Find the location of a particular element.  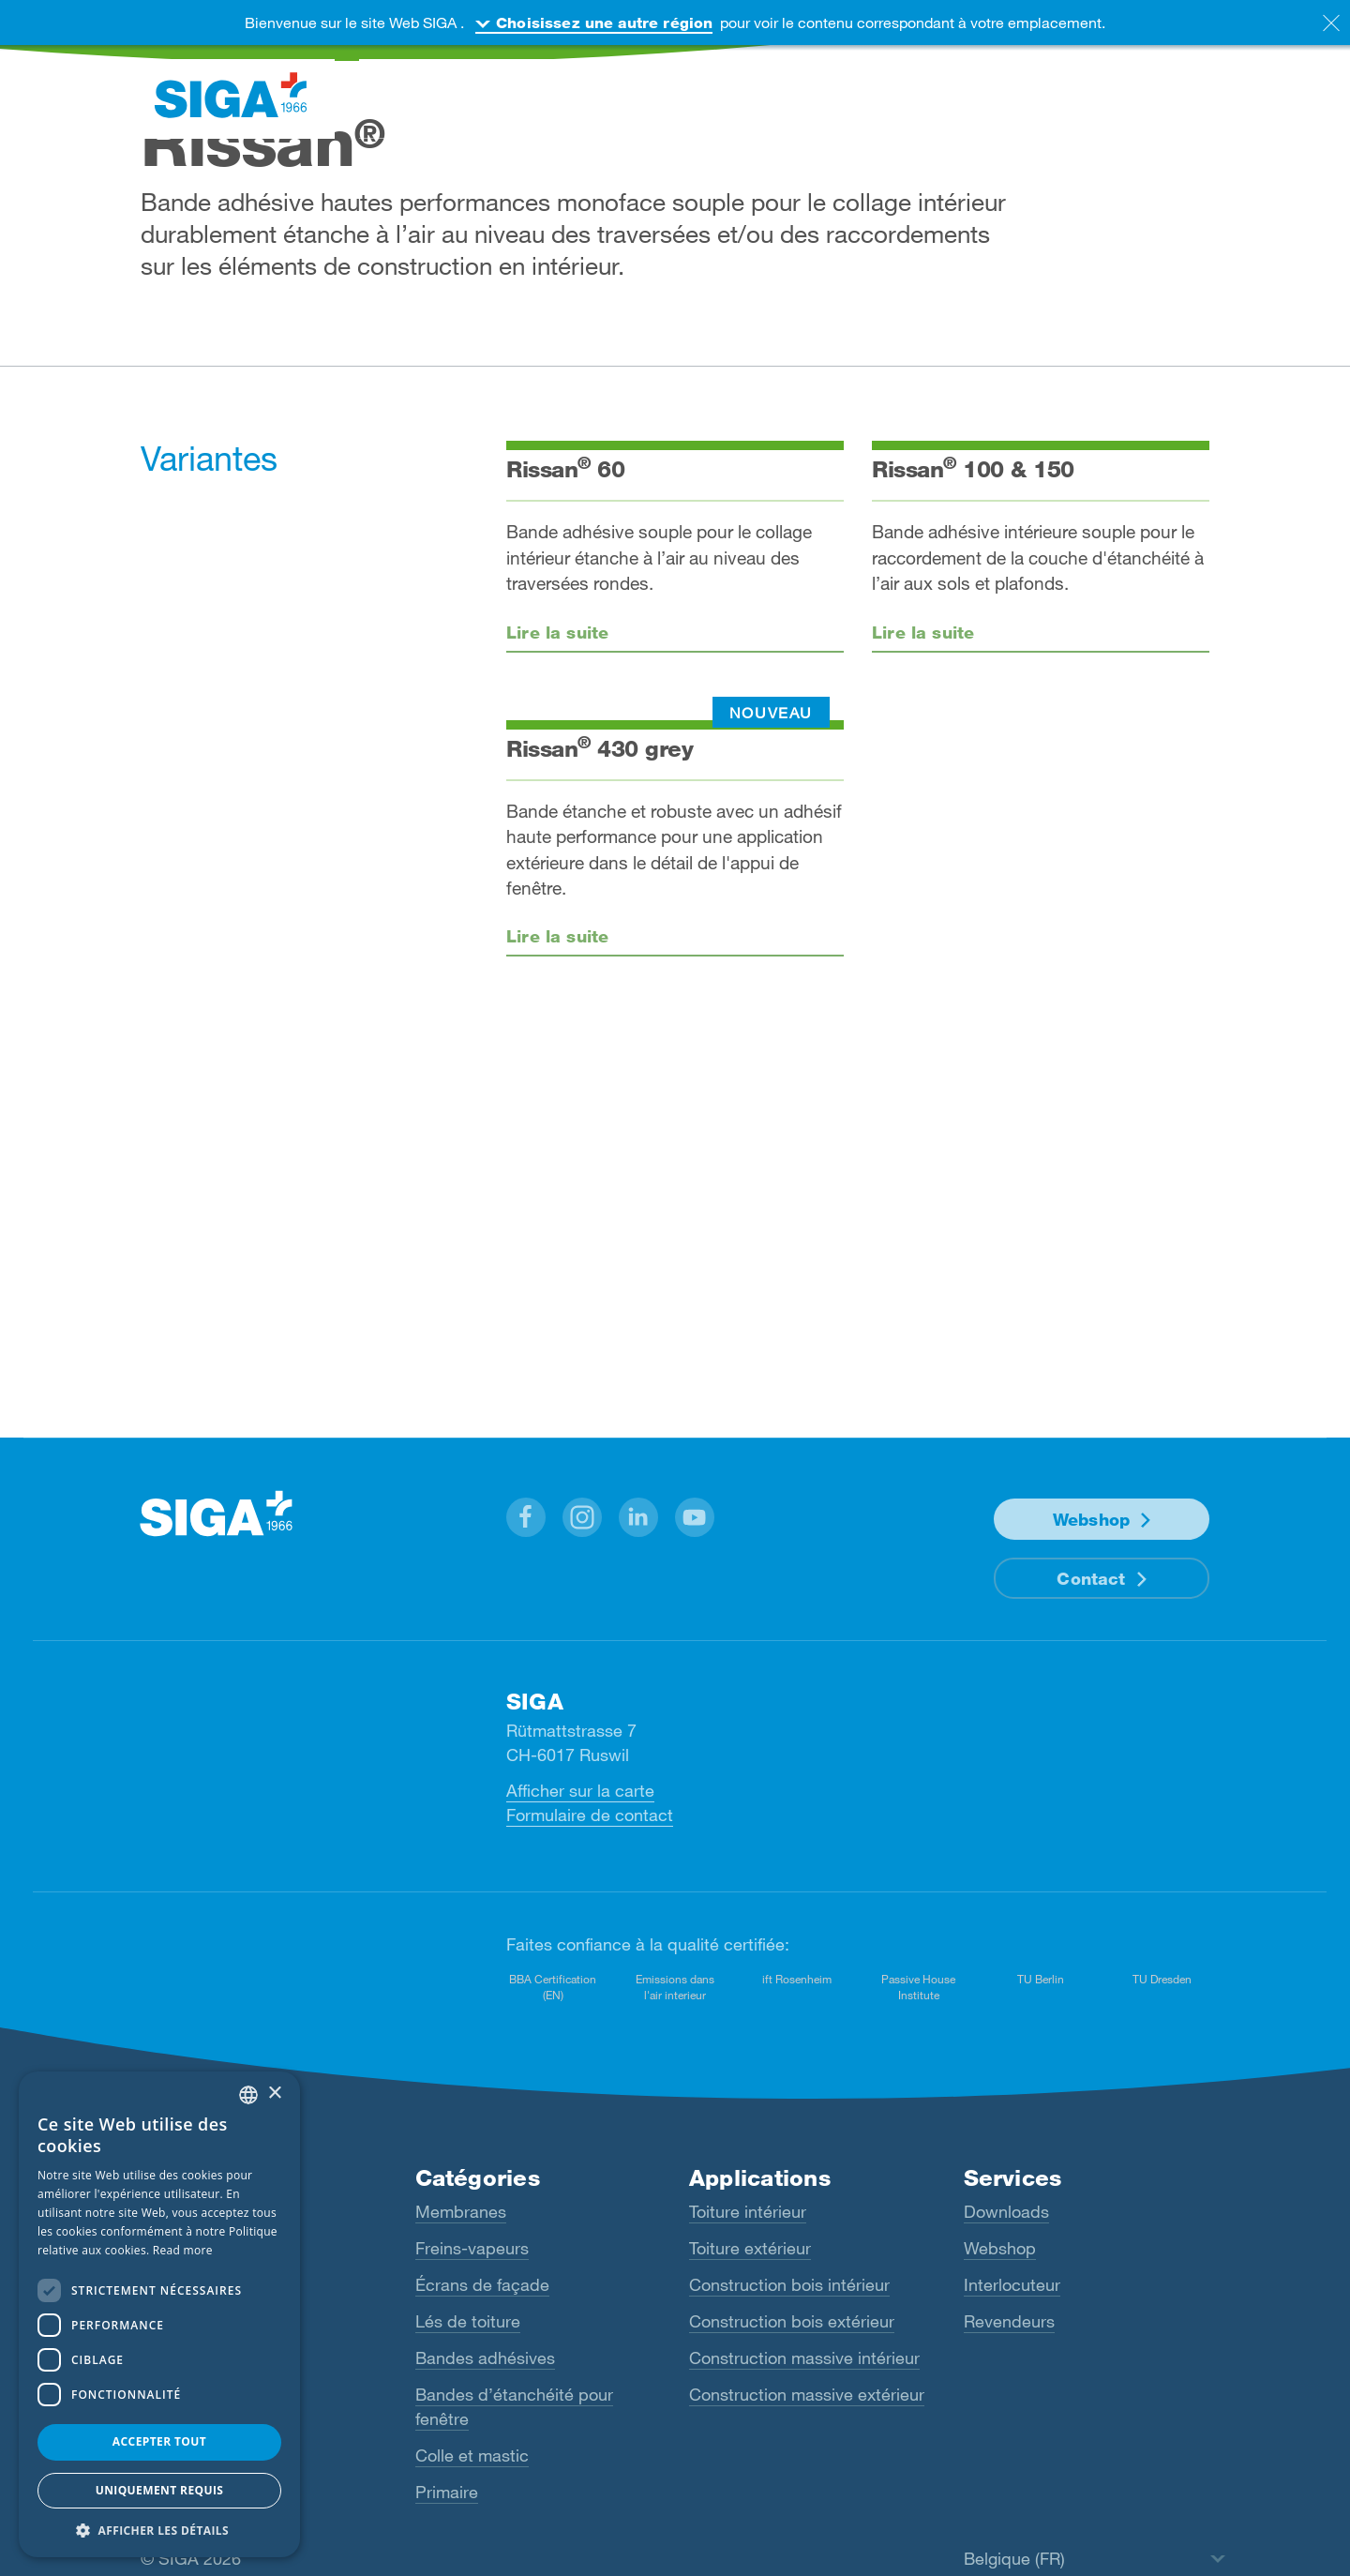

Primaire is located at coordinates (446, 2491).